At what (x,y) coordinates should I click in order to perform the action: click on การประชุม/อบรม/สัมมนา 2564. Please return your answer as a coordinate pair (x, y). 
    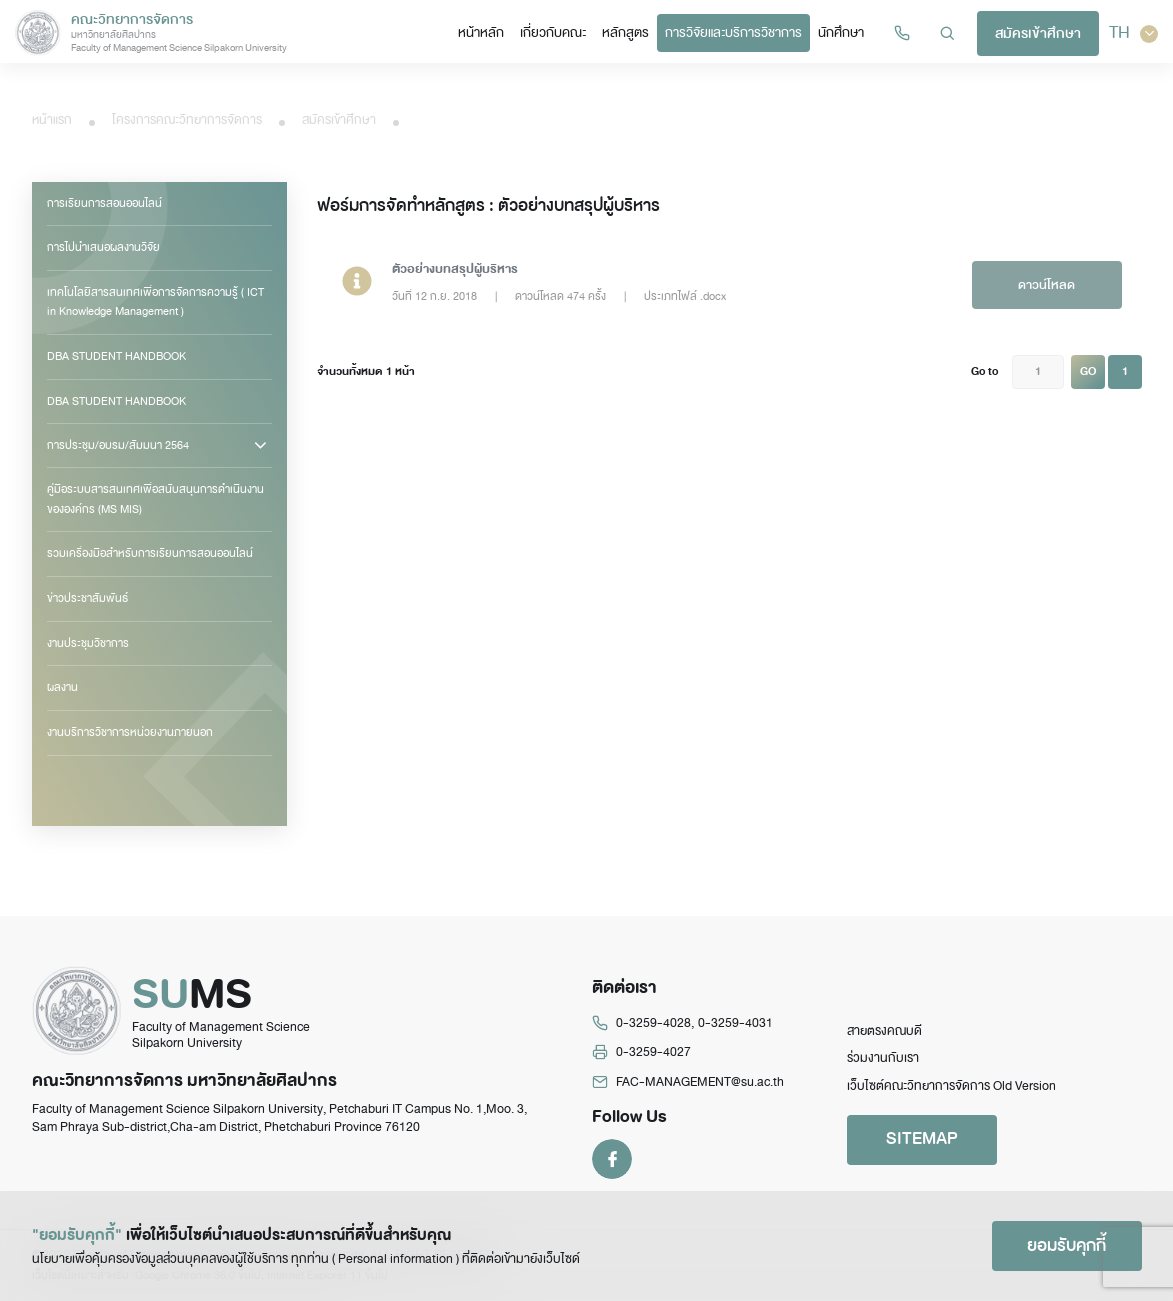
    Looking at the image, I should click on (118, 445).